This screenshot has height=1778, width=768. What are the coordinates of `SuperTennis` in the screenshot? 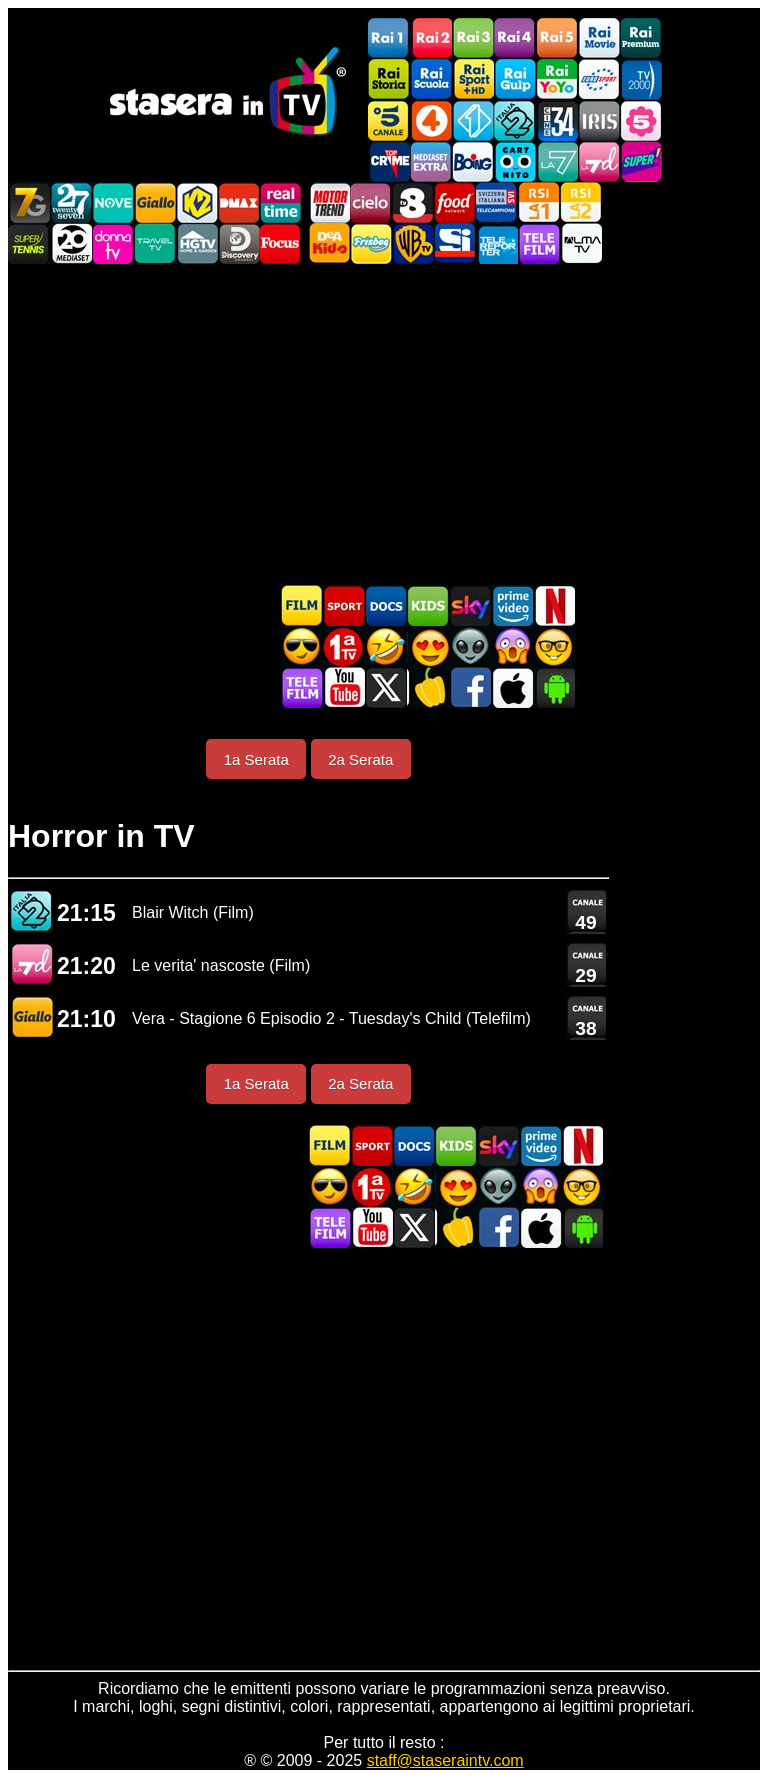 It's located at (29, 243).